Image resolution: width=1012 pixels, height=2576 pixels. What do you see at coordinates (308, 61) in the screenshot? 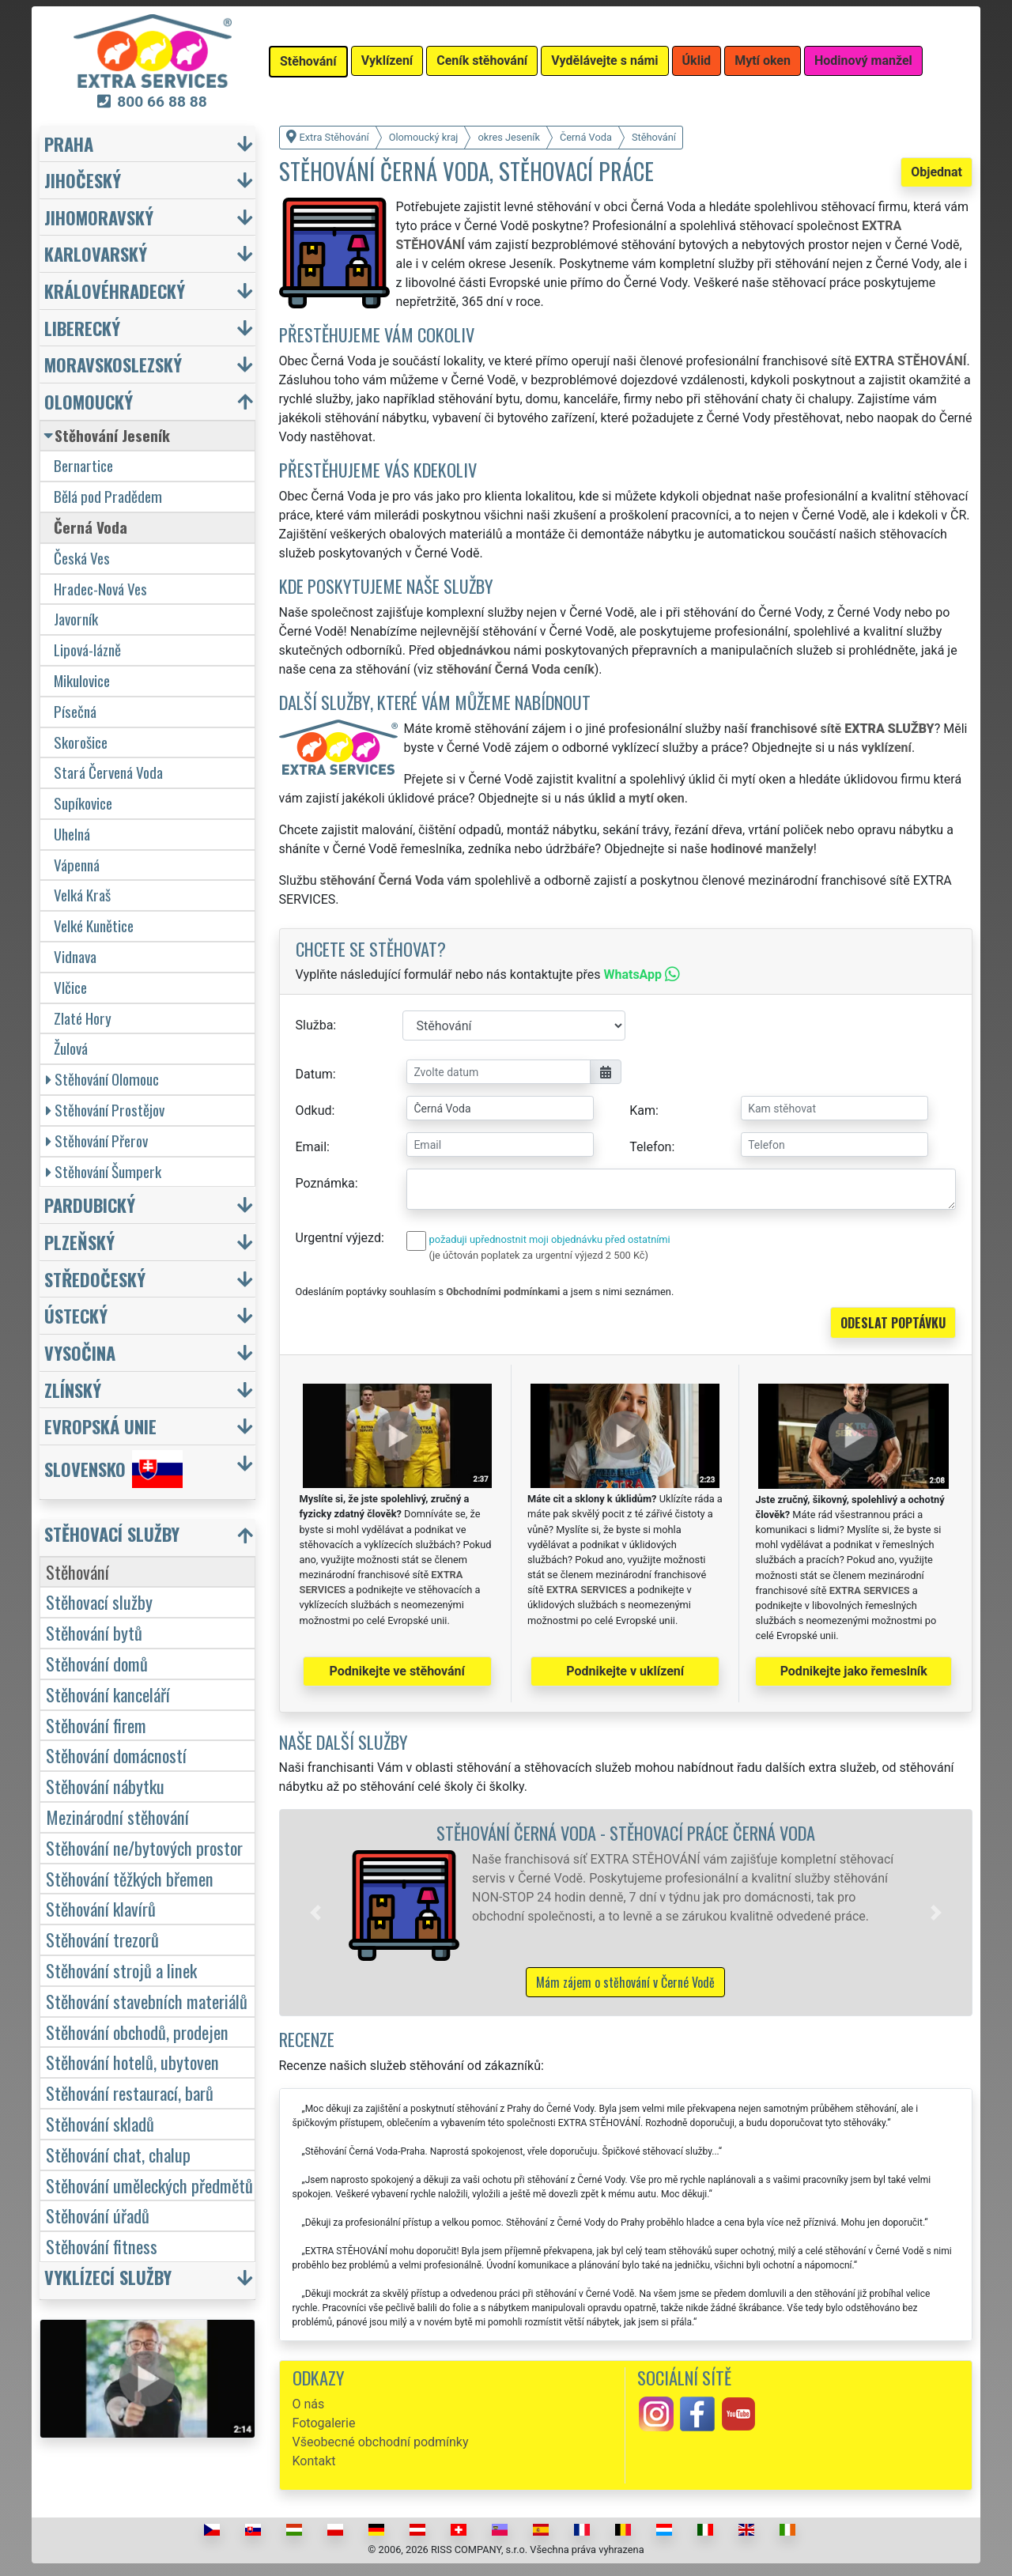
I see `Stěhování [button]` at bounding box center [308, 61].